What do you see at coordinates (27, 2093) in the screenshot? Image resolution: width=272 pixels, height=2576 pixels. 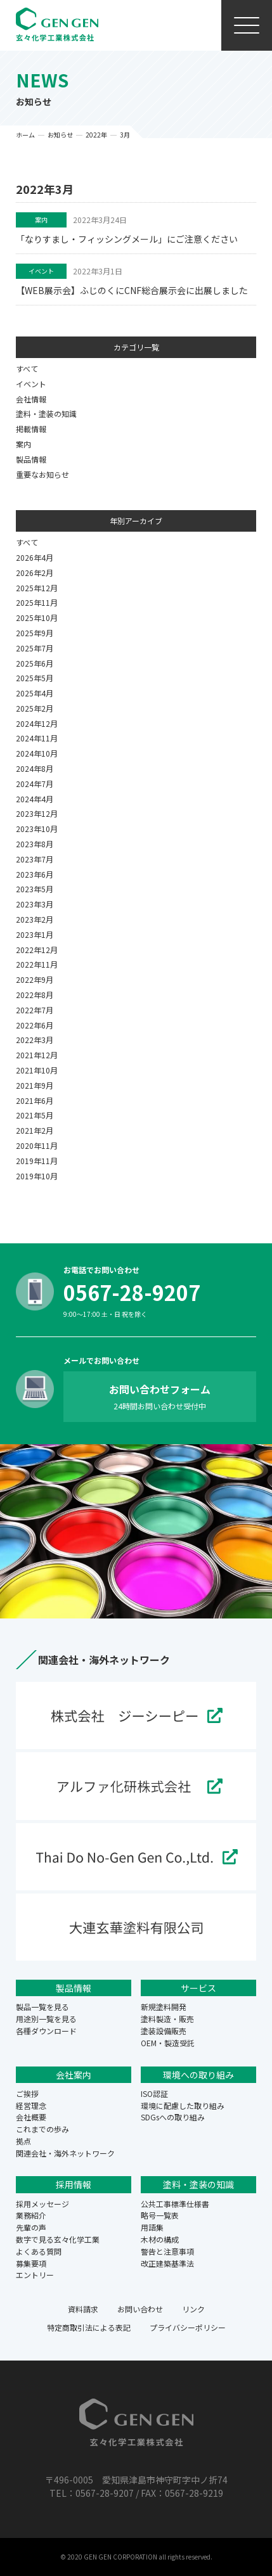 I see `ご挨拶` at bounding box center [27, 2093].